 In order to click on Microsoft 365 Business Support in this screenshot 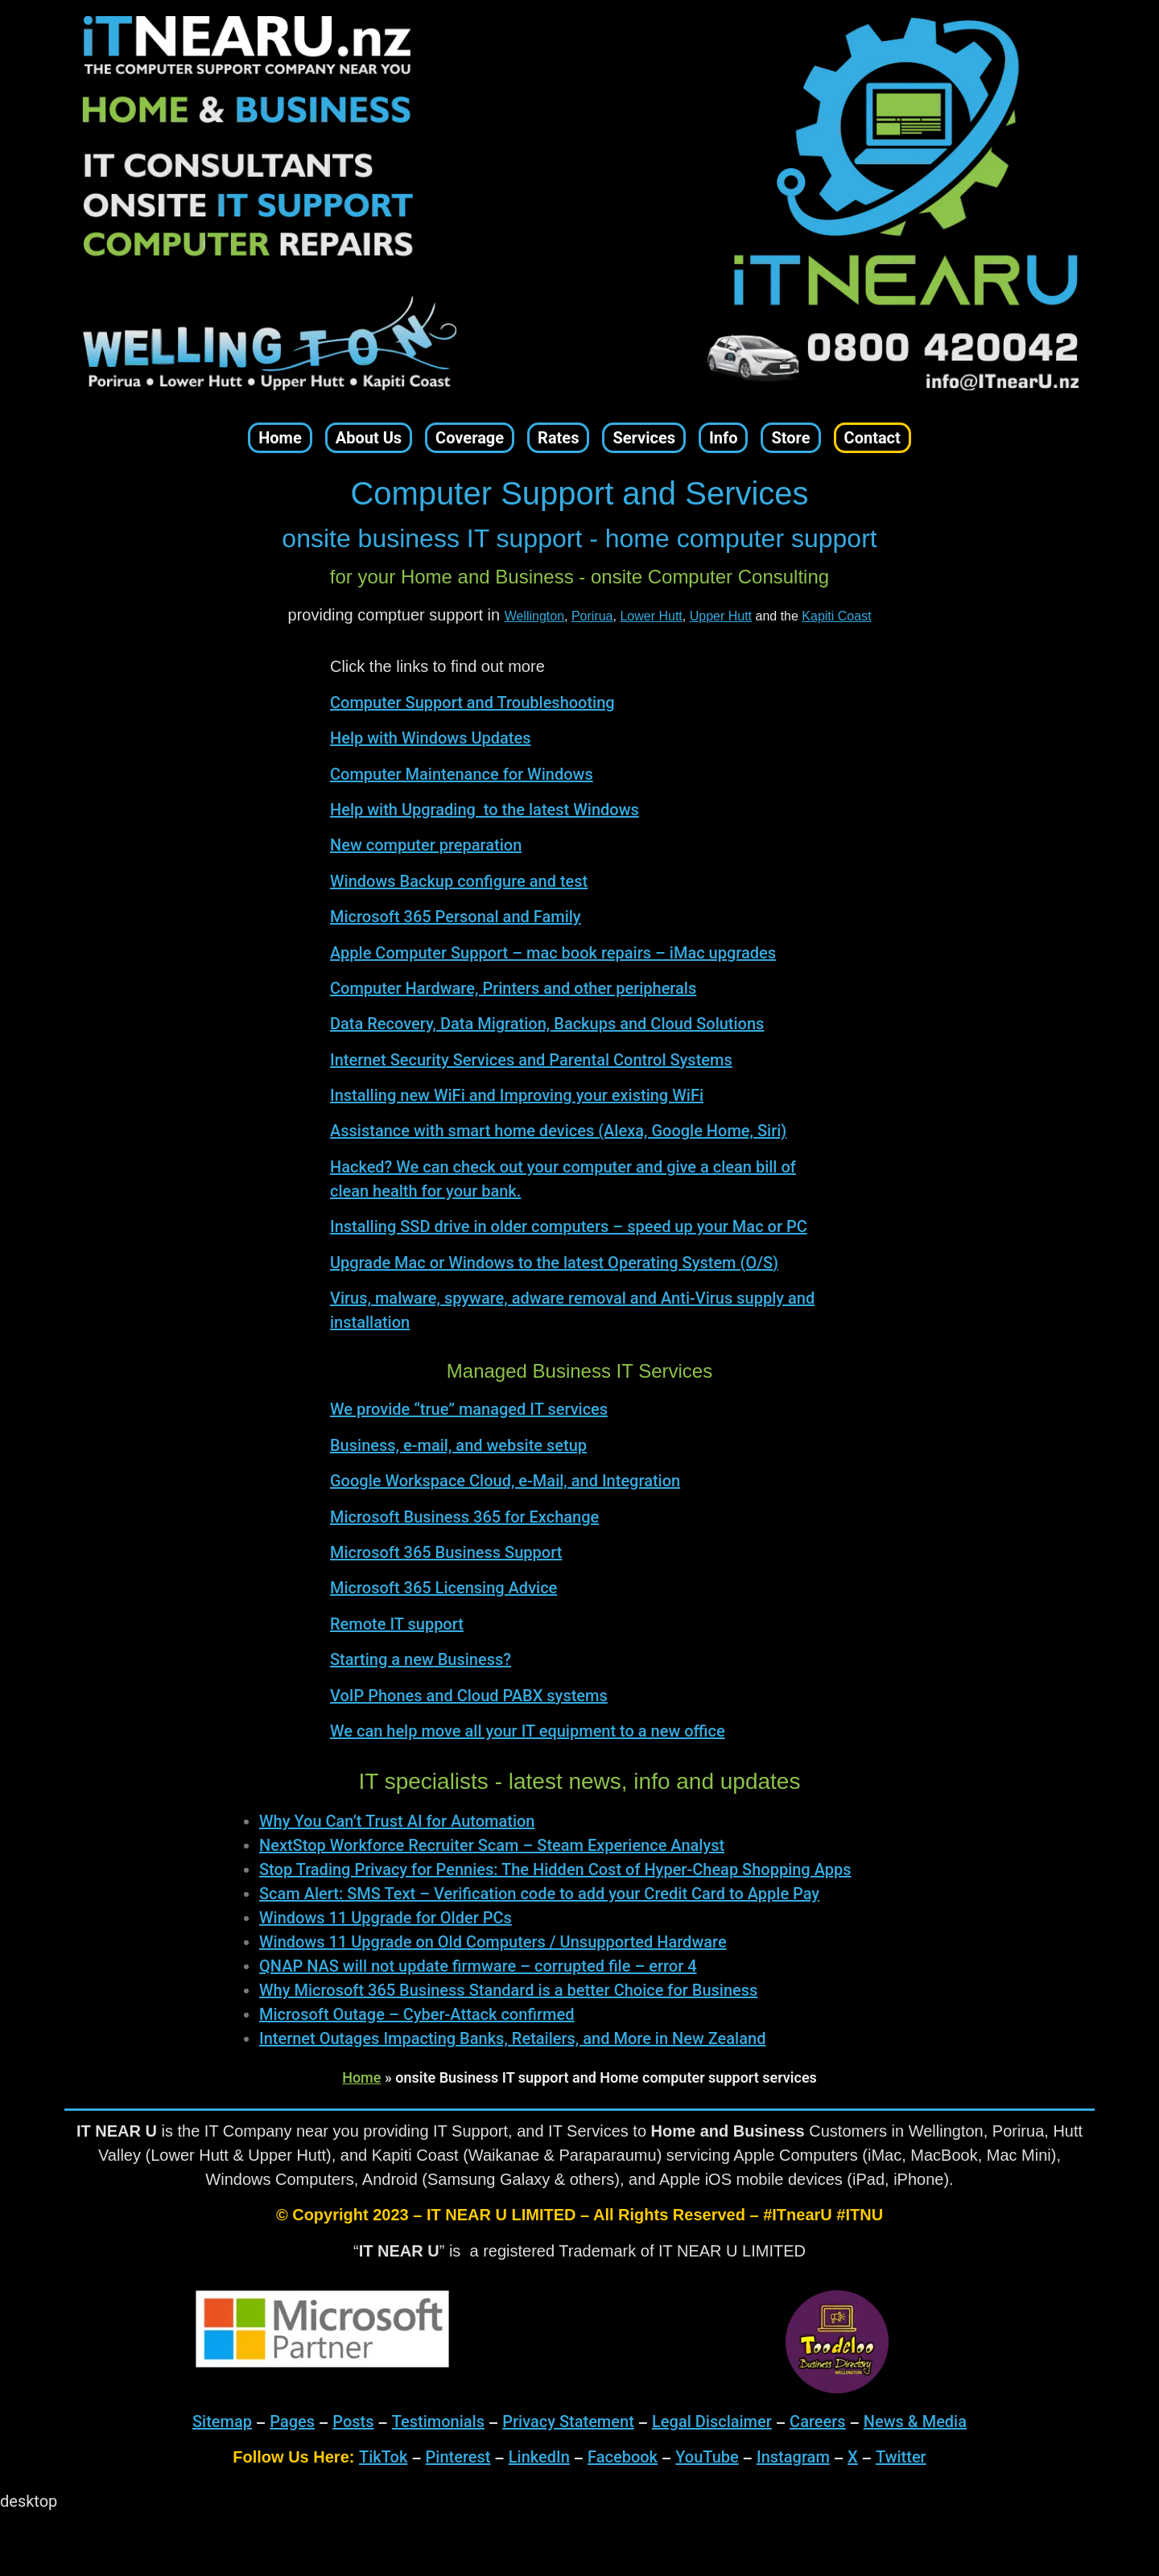, I will do `click(446, 1552)`.